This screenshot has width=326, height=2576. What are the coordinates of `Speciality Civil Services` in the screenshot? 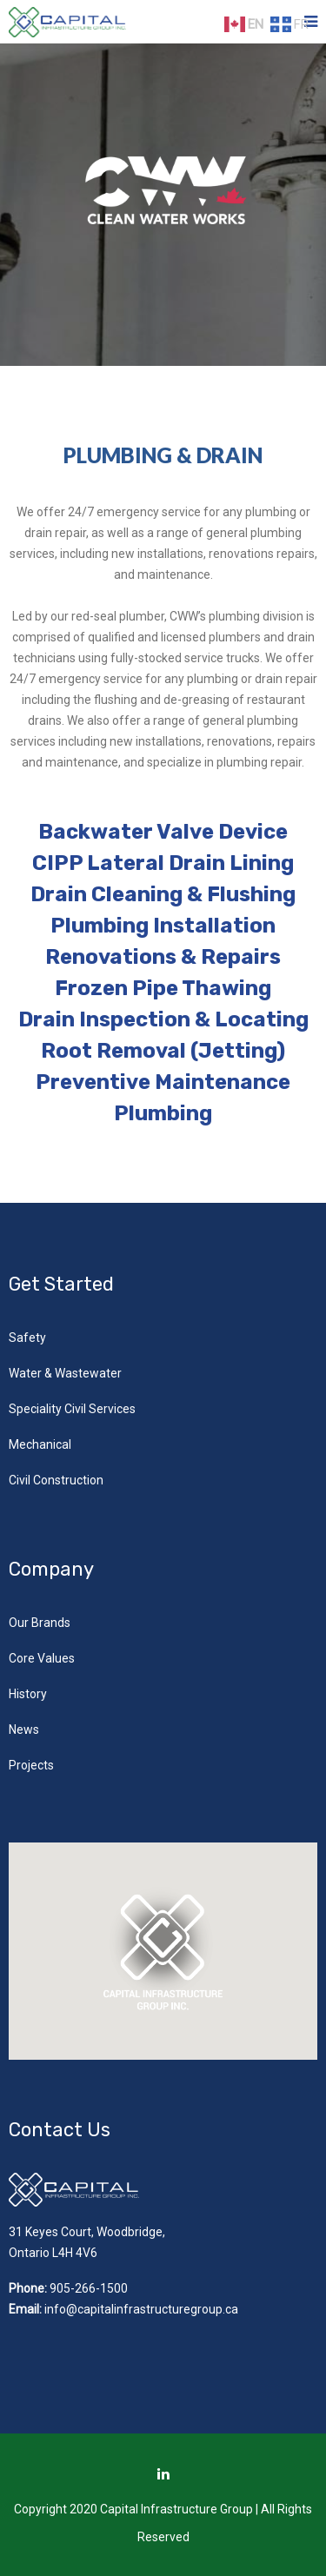 It's located at (72, 1409).